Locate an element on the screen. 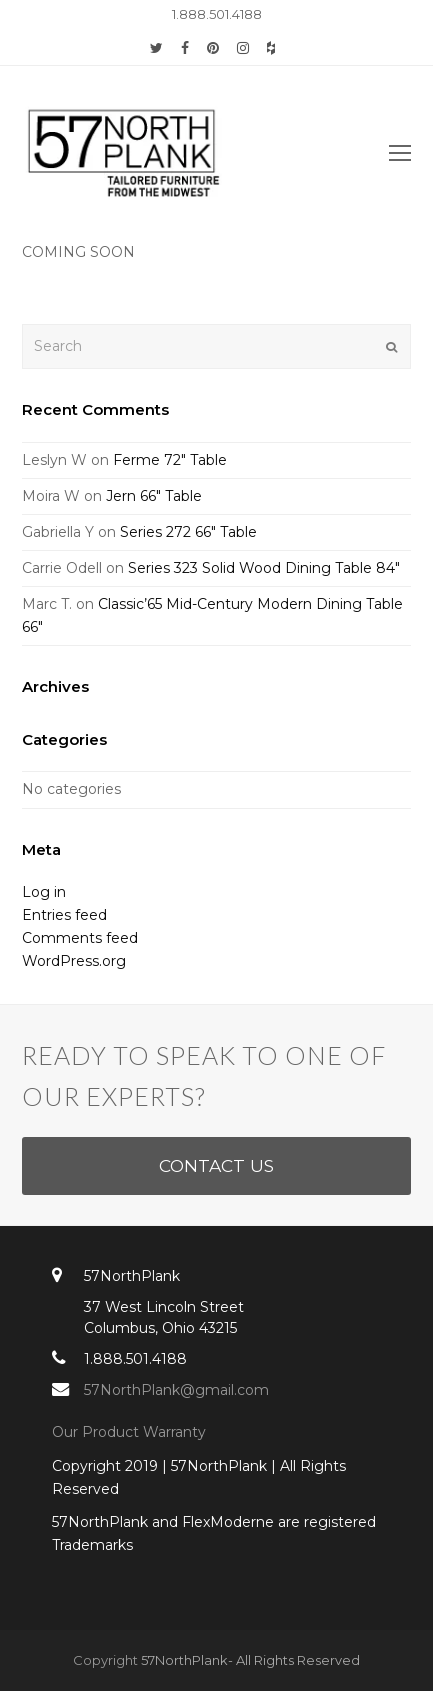  WordPress.org is located at coordinates (74, 961).